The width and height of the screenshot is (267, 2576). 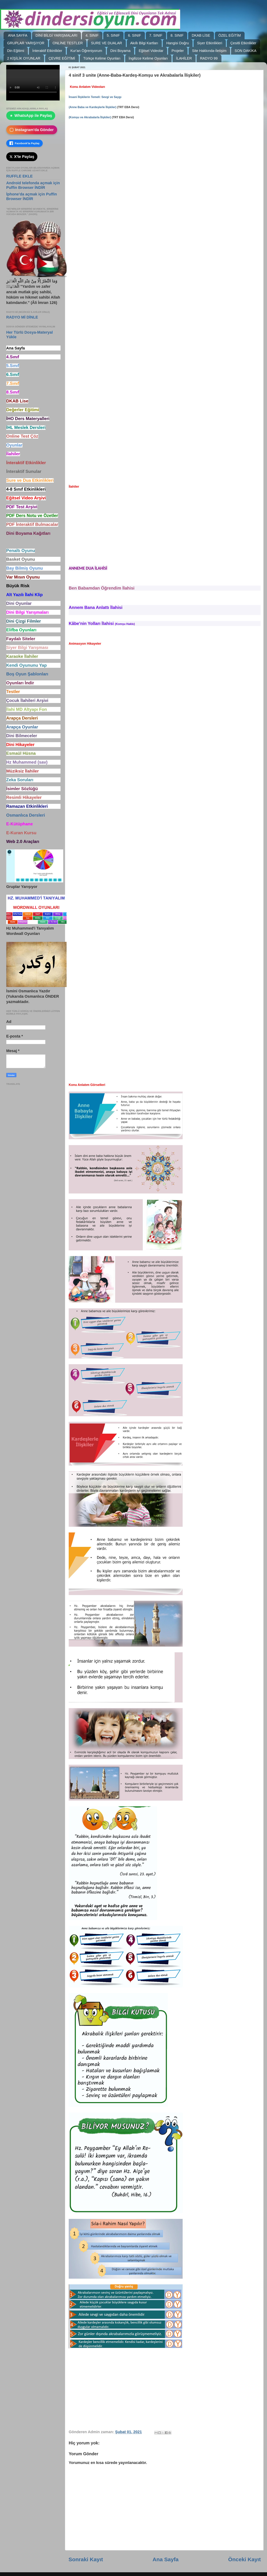 What do you see at coordinates (178, 51) in the screenshot?
I see `Projeler` at bounding box center [178, 51].